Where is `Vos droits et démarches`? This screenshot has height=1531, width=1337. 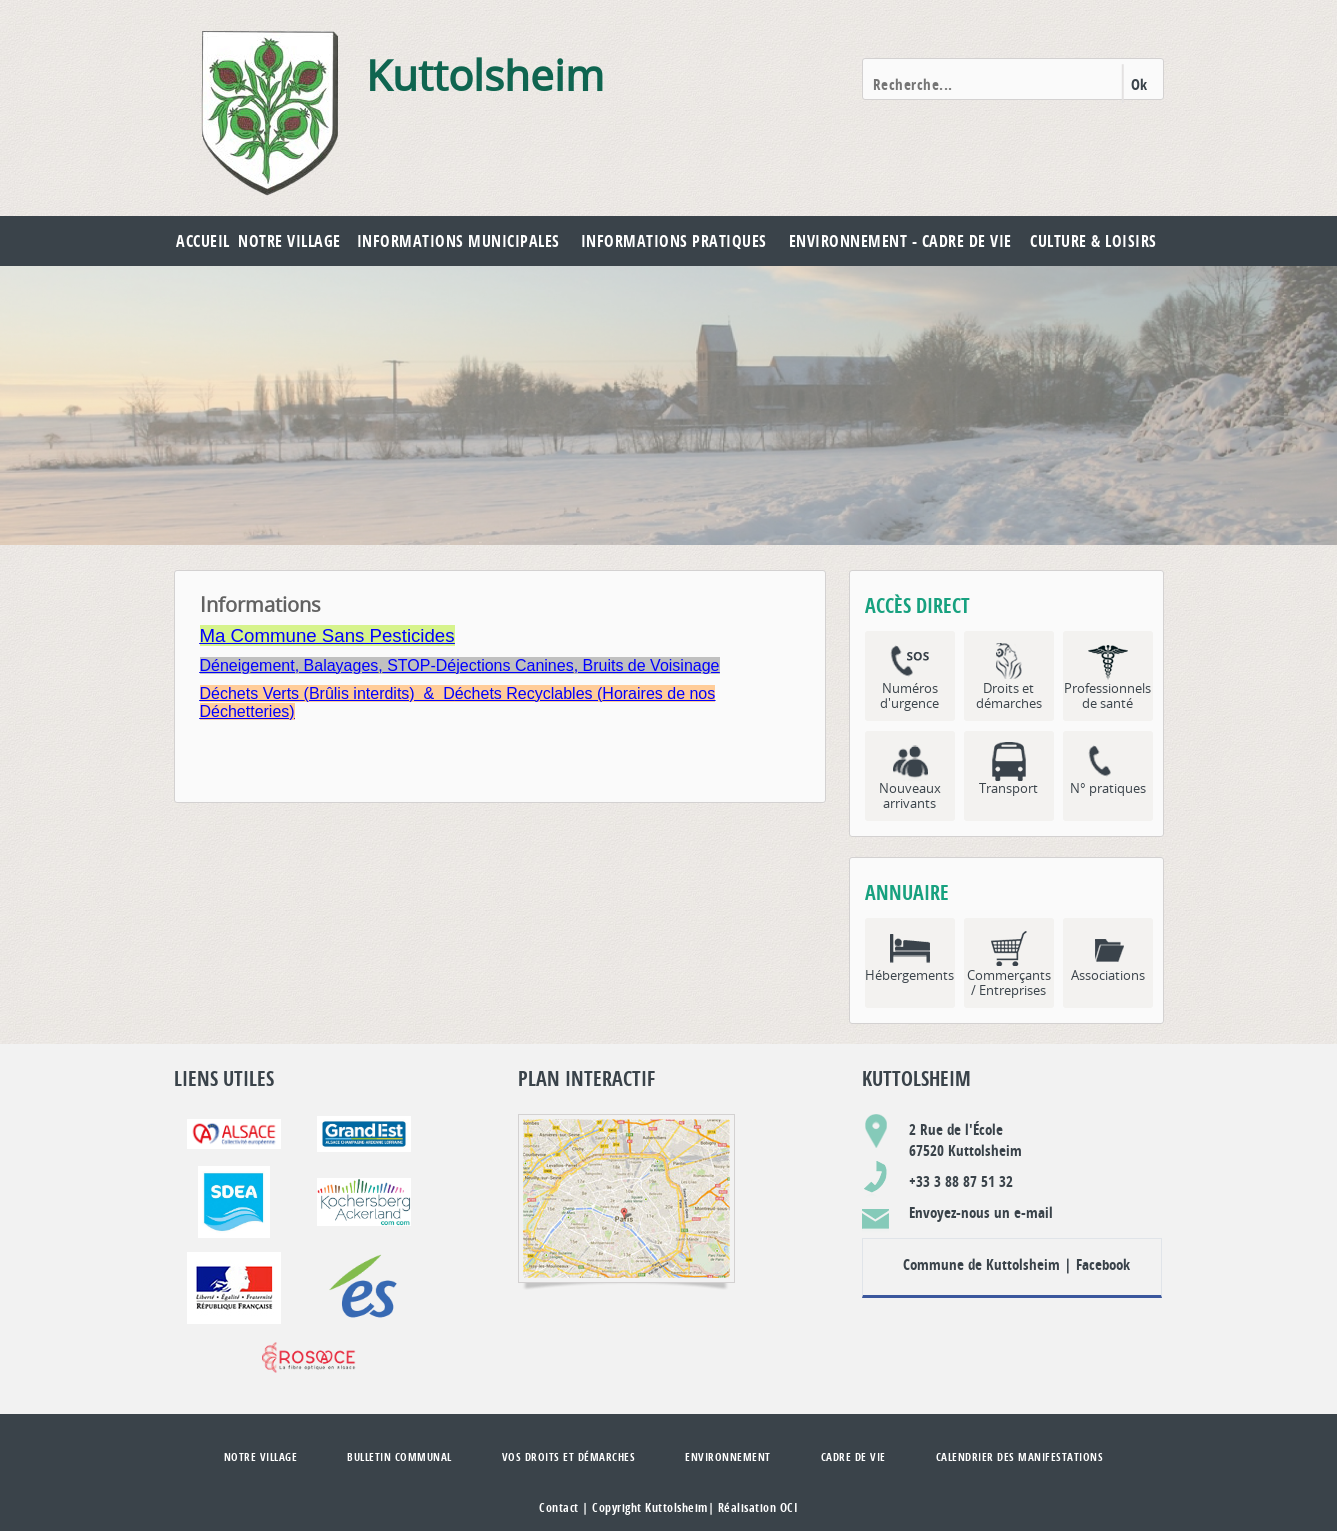
Vos droits et démarches is located at coordinates (569, 1456).